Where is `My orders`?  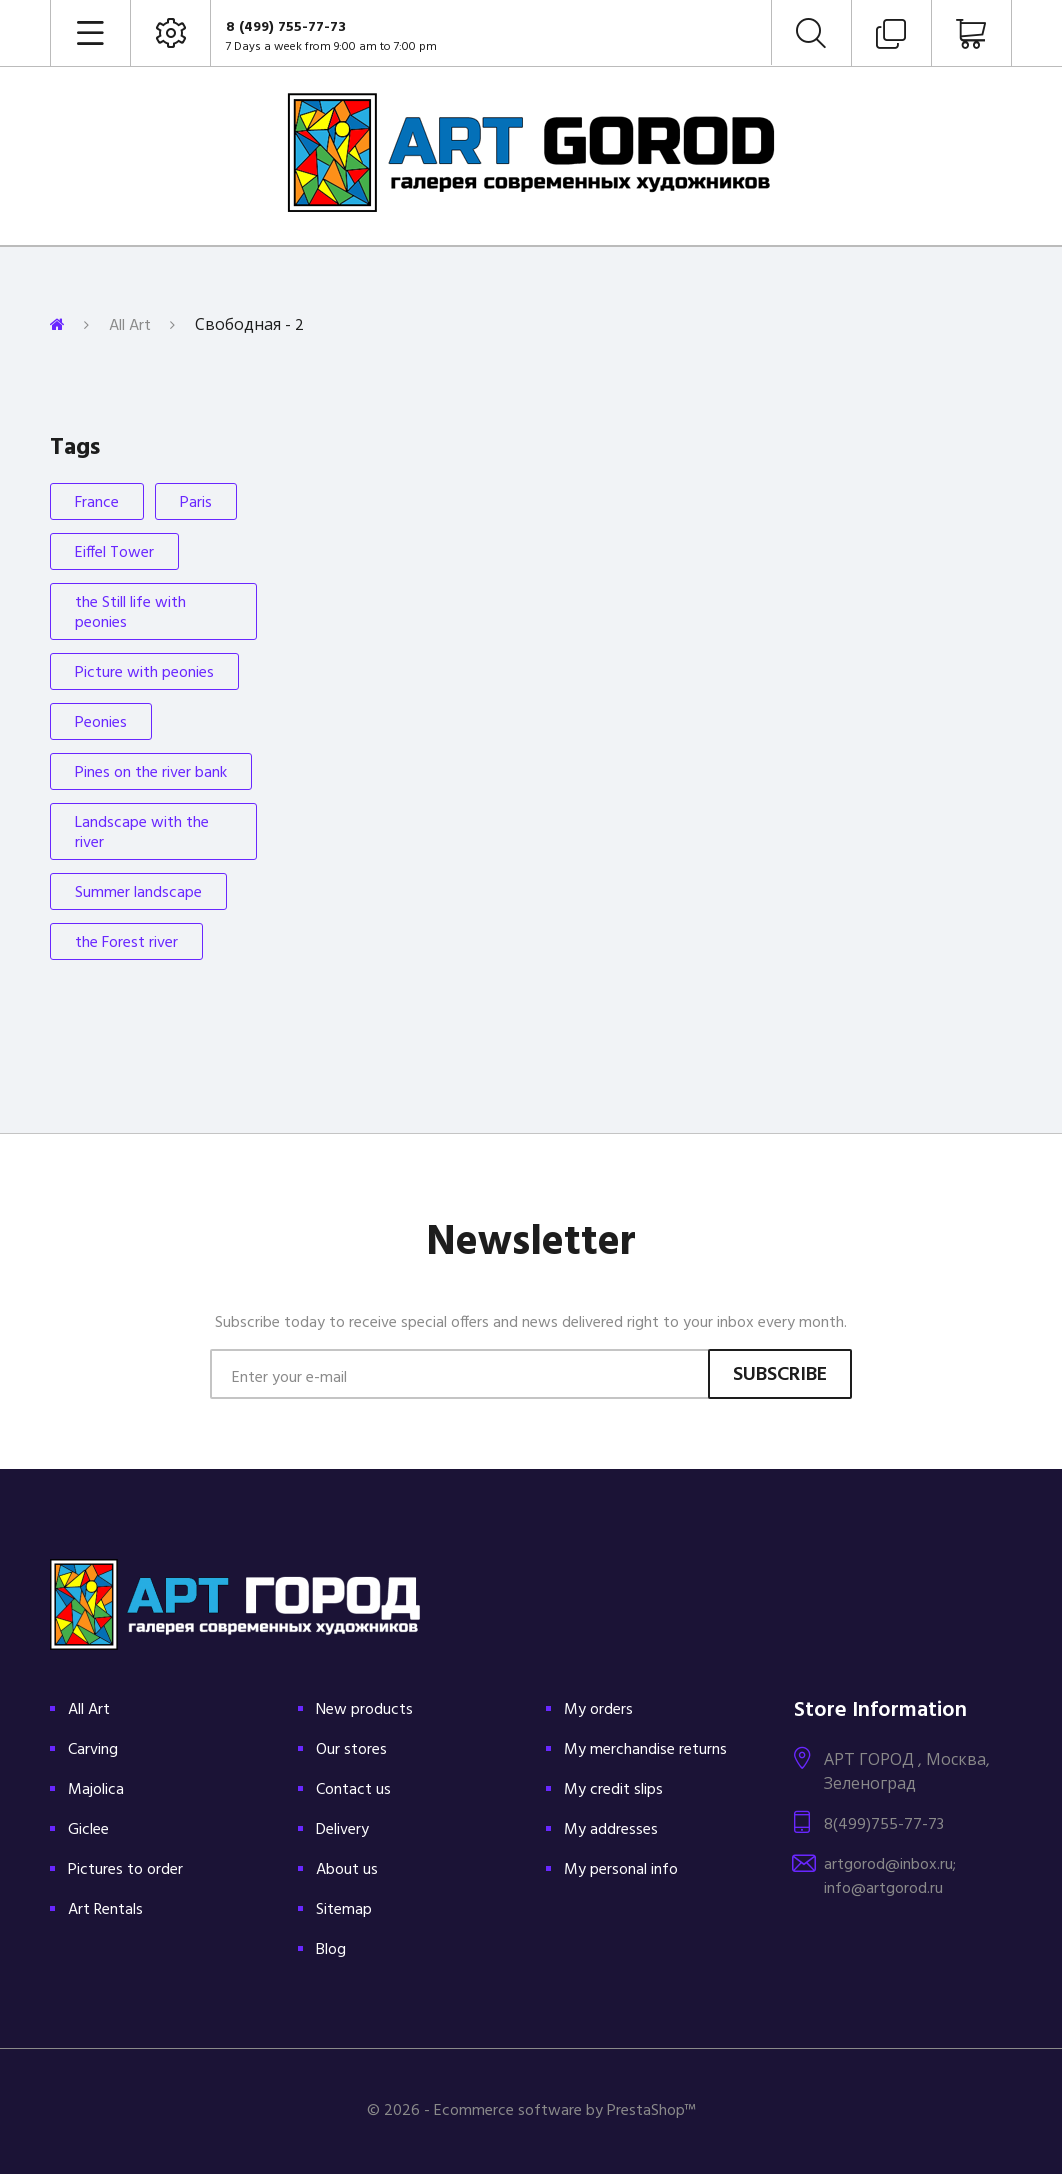
My orders is located at coordinates (598, 1710).